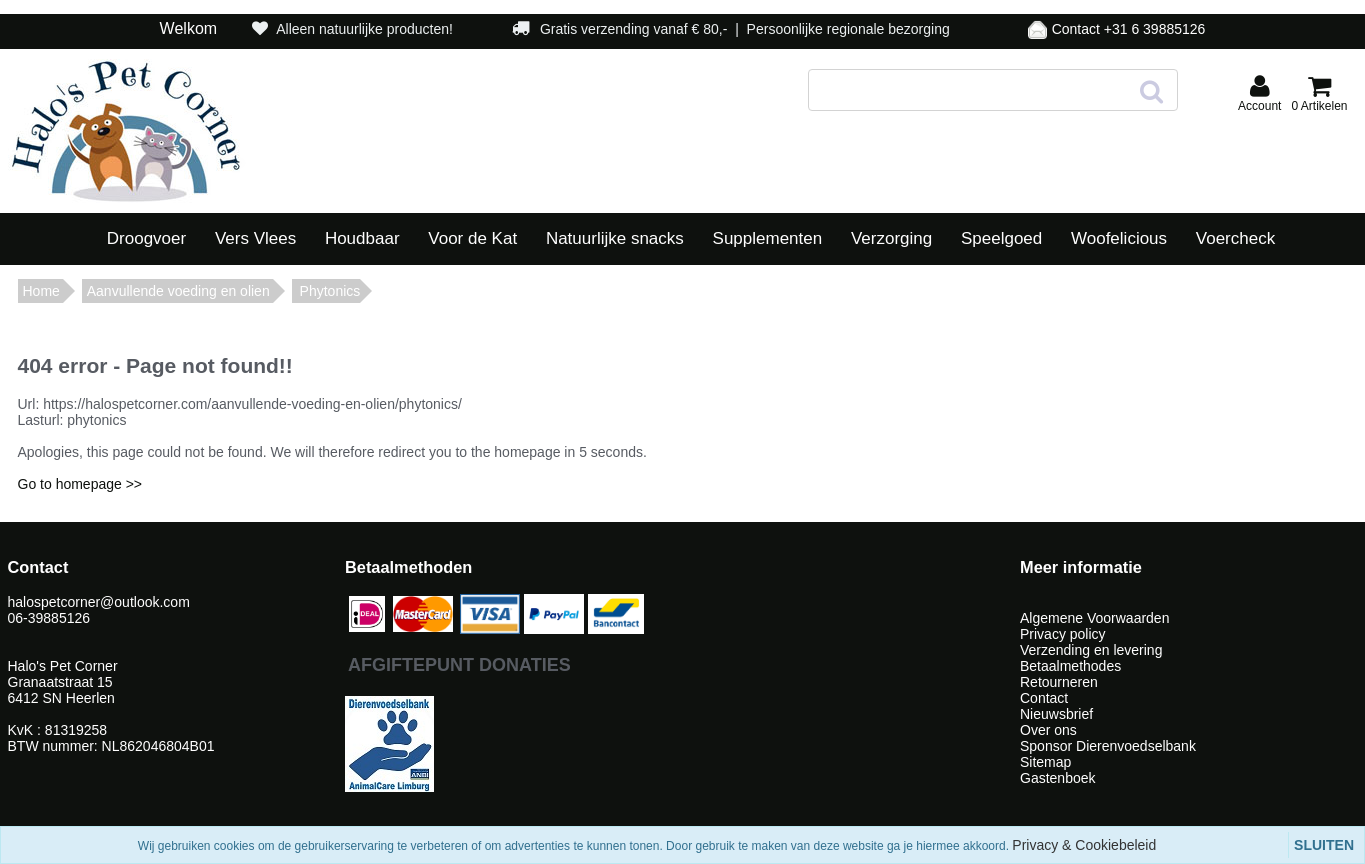 The height and width of the screenshot is (864, 1365). What do you see at coordinates (146, 238) in the screenshot?
I see `Droogvoer` at bounding box center [146, 238].